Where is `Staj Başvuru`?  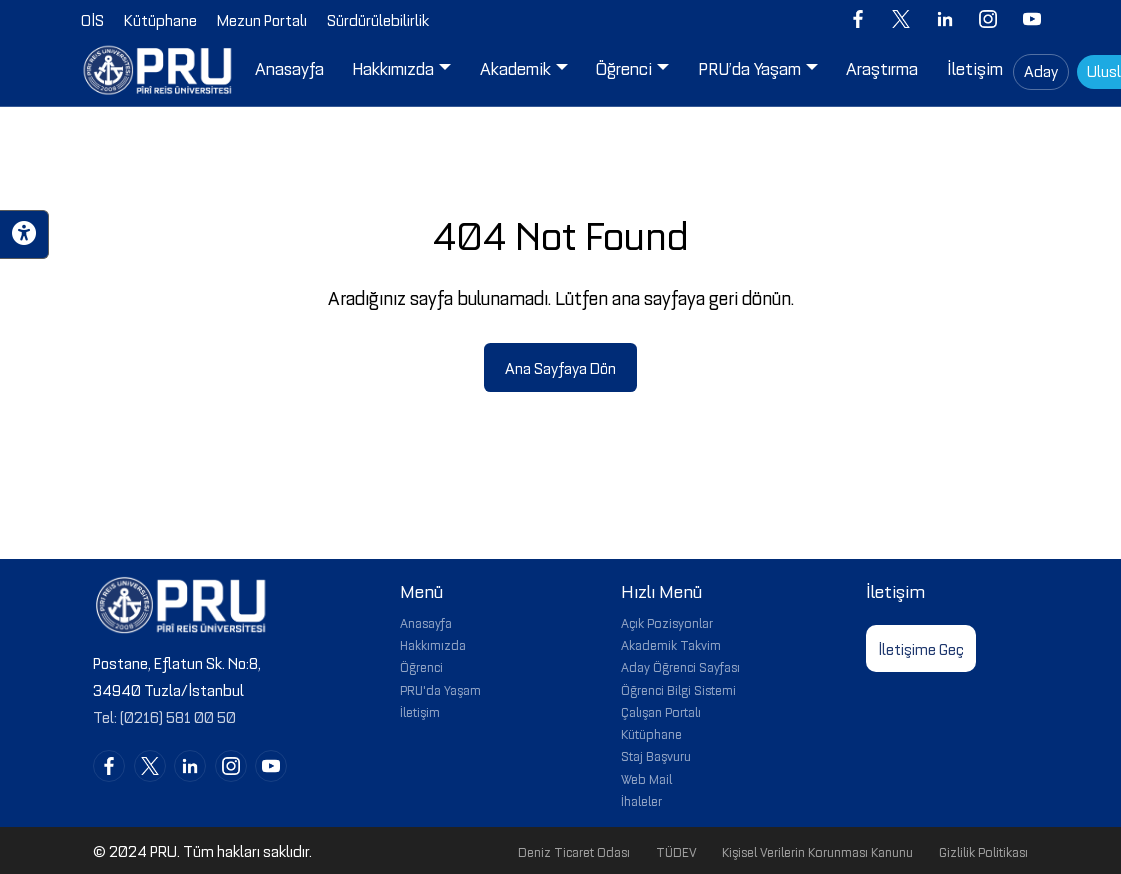
Staj Başvuru is located at coordinates (656, 755).